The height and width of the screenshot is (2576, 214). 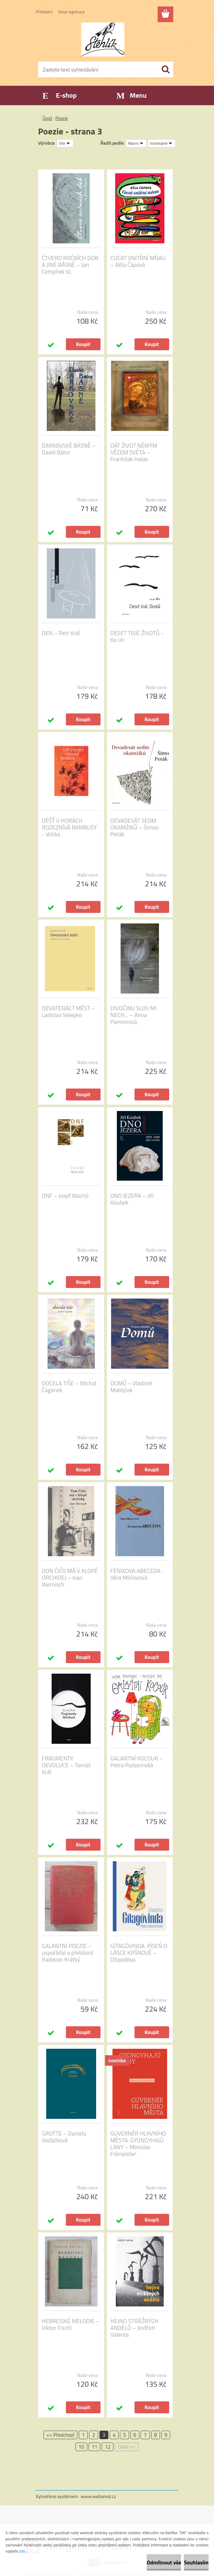 What do you see at coordinates (68, 1011) in the screenshot?
I see `DEVATENÁCT MĚST – Ladislav Selepko` at bounding box center [68, 1011].